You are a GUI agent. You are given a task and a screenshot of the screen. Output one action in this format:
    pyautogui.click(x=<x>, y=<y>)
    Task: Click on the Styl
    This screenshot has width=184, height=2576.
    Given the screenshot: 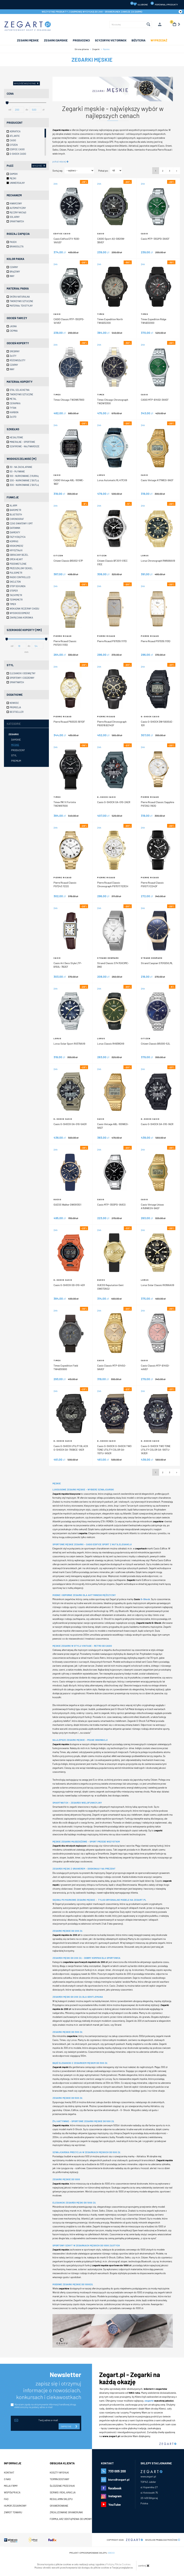 What is the action you would take?
    pyautogui.click(x=14, y=755)
    